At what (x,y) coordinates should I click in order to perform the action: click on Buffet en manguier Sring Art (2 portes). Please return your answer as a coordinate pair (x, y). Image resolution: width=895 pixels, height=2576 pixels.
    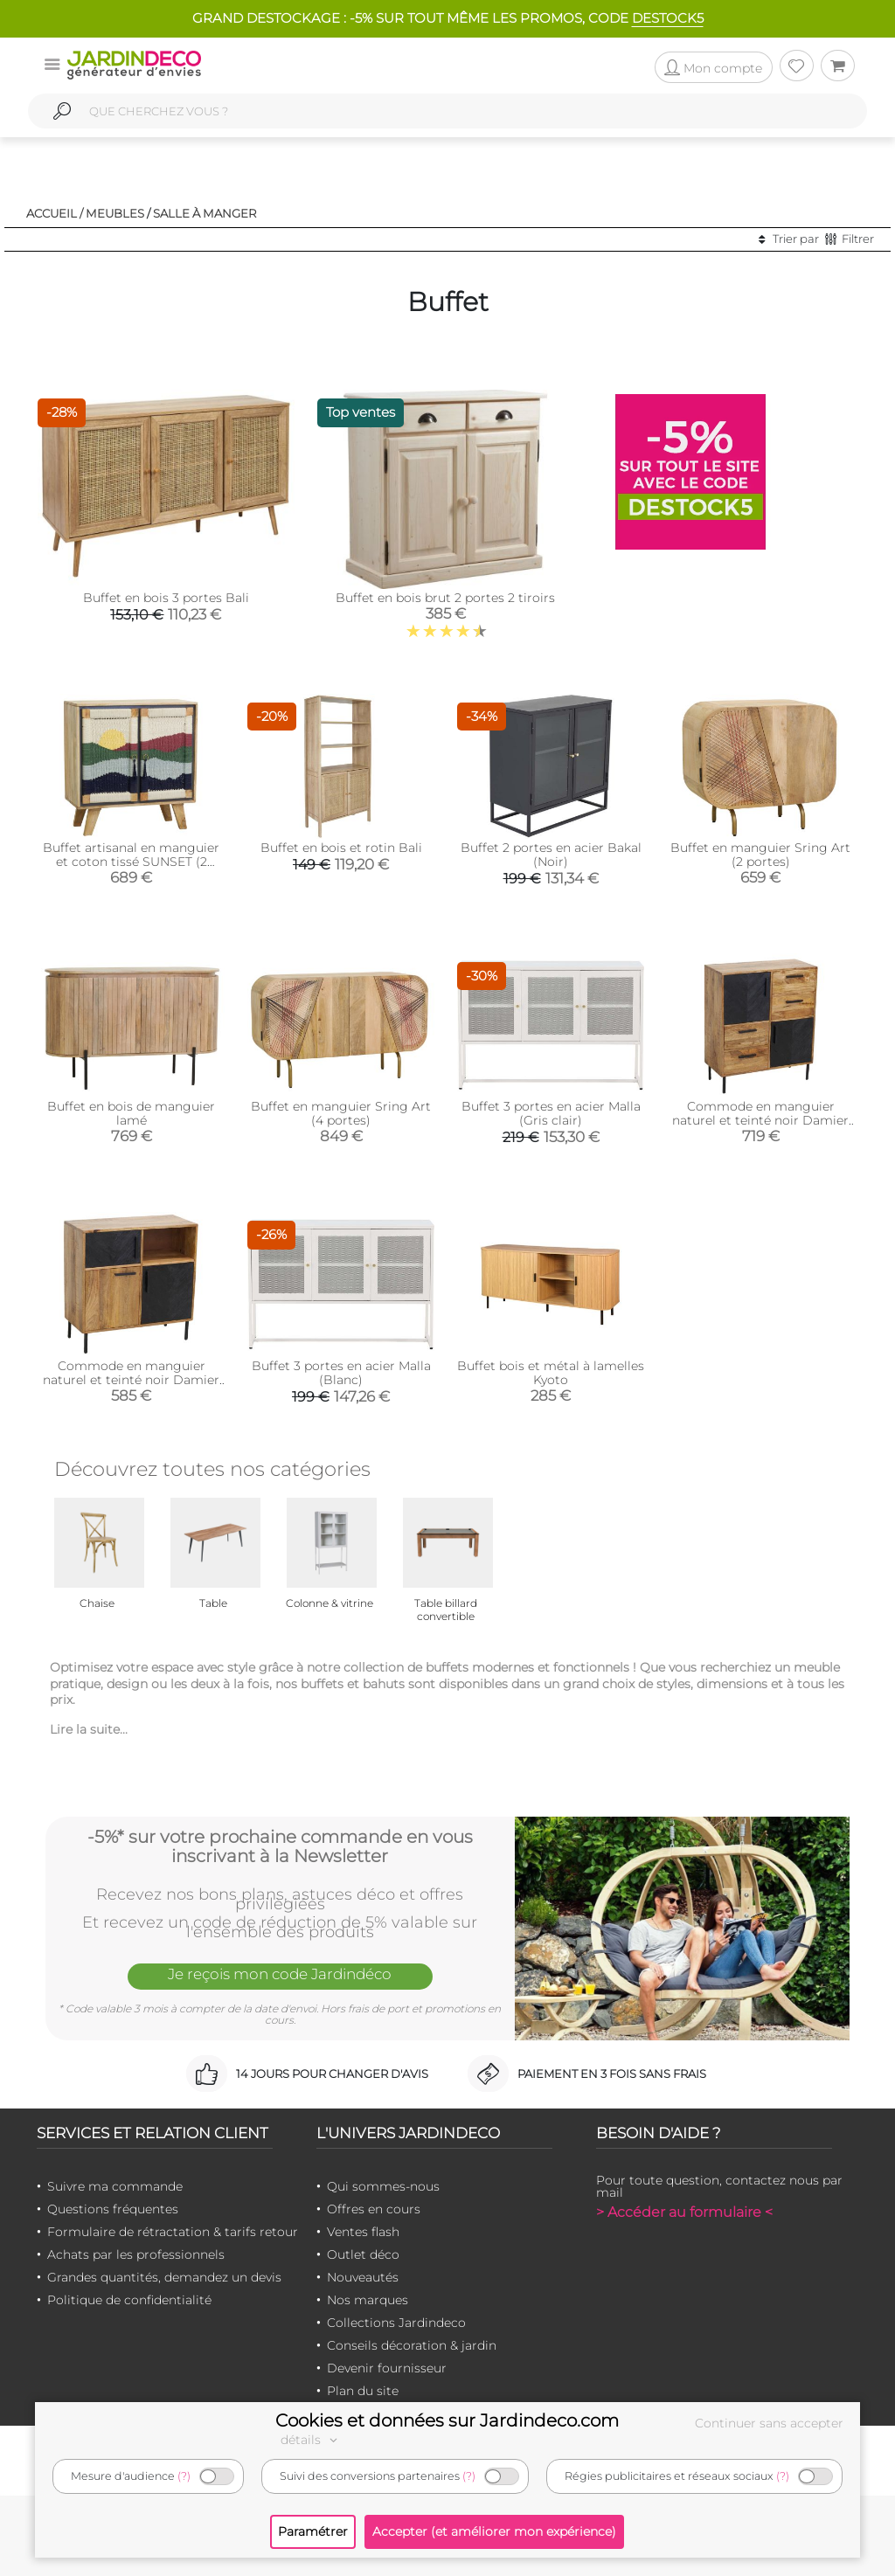
    Looking at the image, I should click on (760, 854).